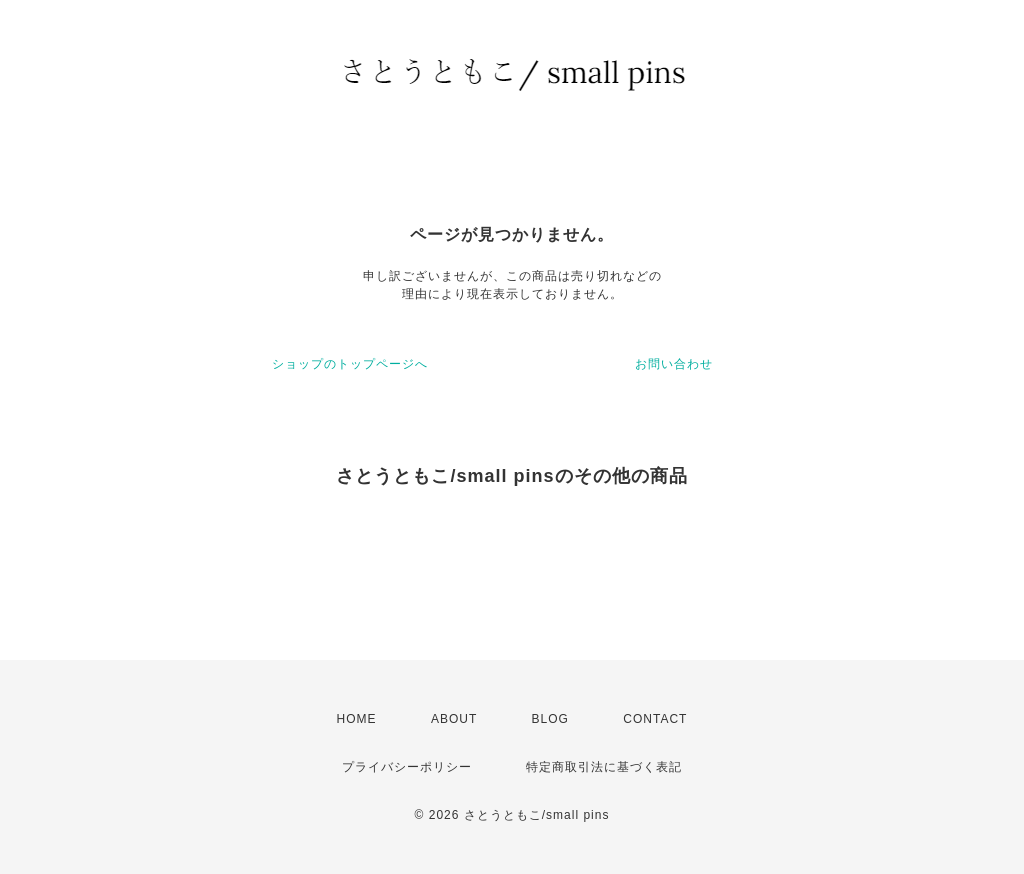 The height and width of the screenshot is (874, 1024). What do you see at coordinates (350, 364) in the screenshot?
I see `ショップのトップページへ` at bounding box center [350, 364].